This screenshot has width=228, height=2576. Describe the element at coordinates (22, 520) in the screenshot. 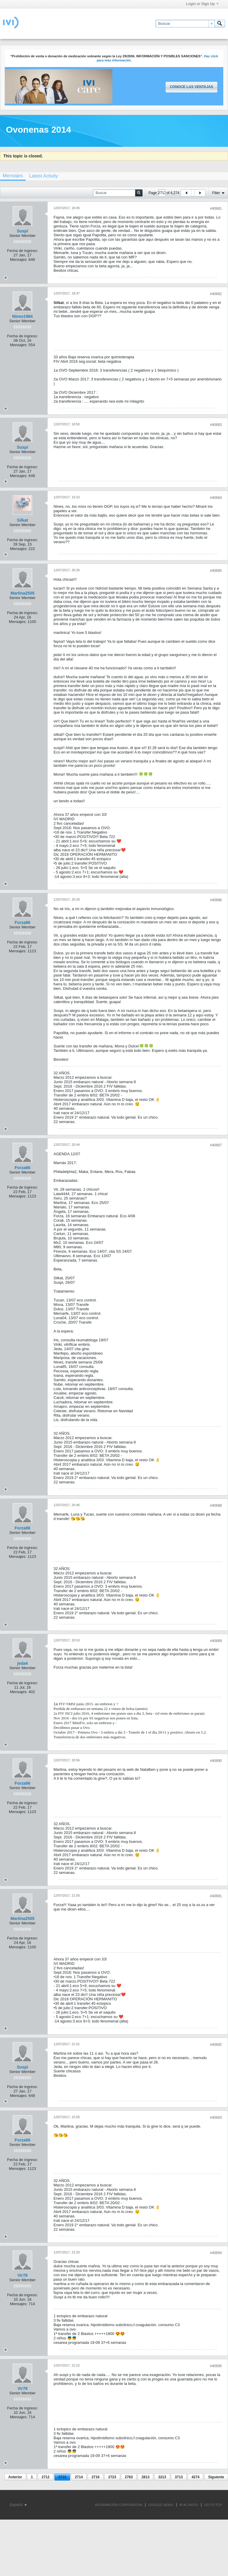

I see `Silkat` at that location.